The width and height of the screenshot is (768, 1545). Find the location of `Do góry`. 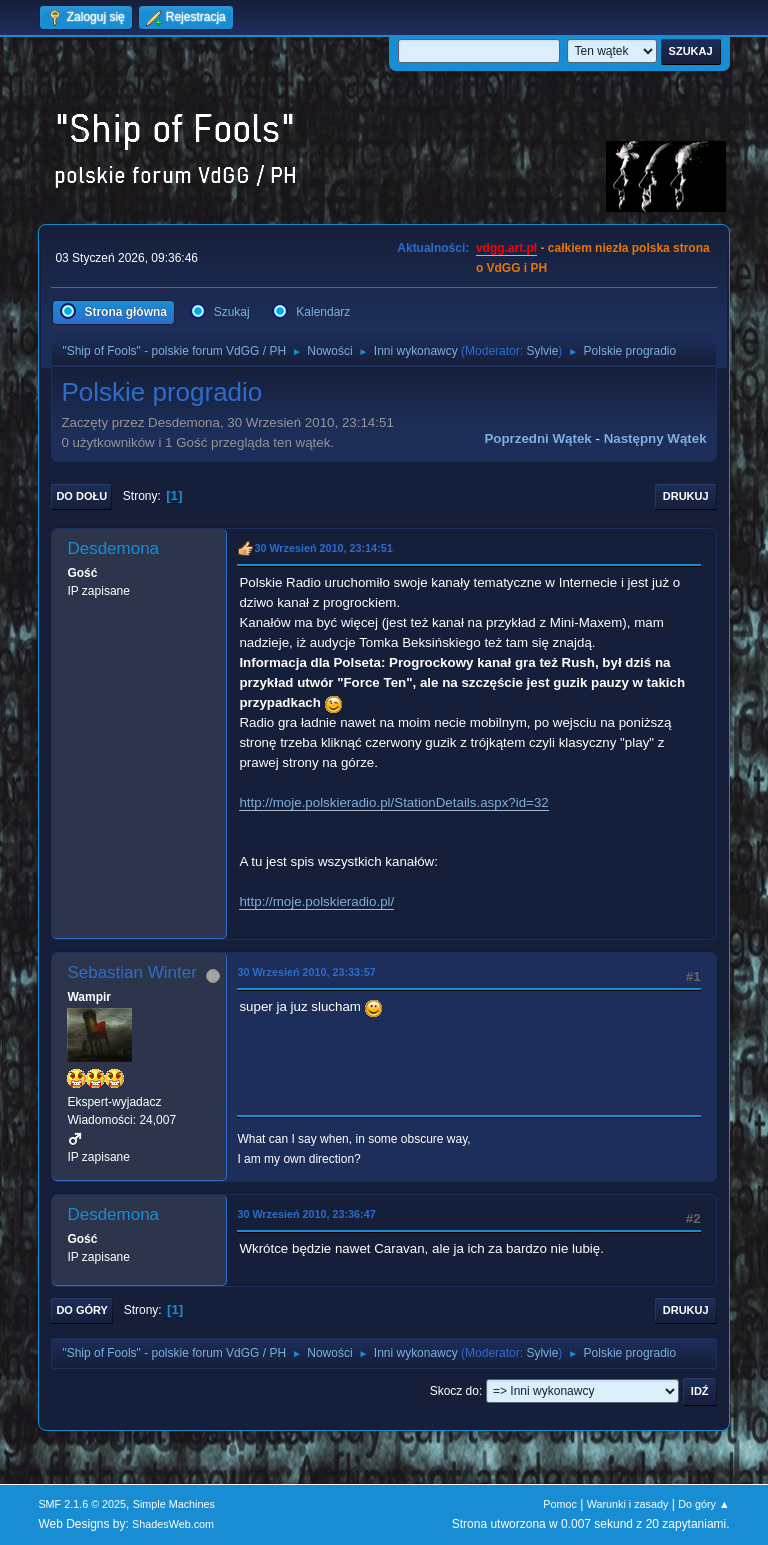

Do góry is located at coordinates (82, 1310).